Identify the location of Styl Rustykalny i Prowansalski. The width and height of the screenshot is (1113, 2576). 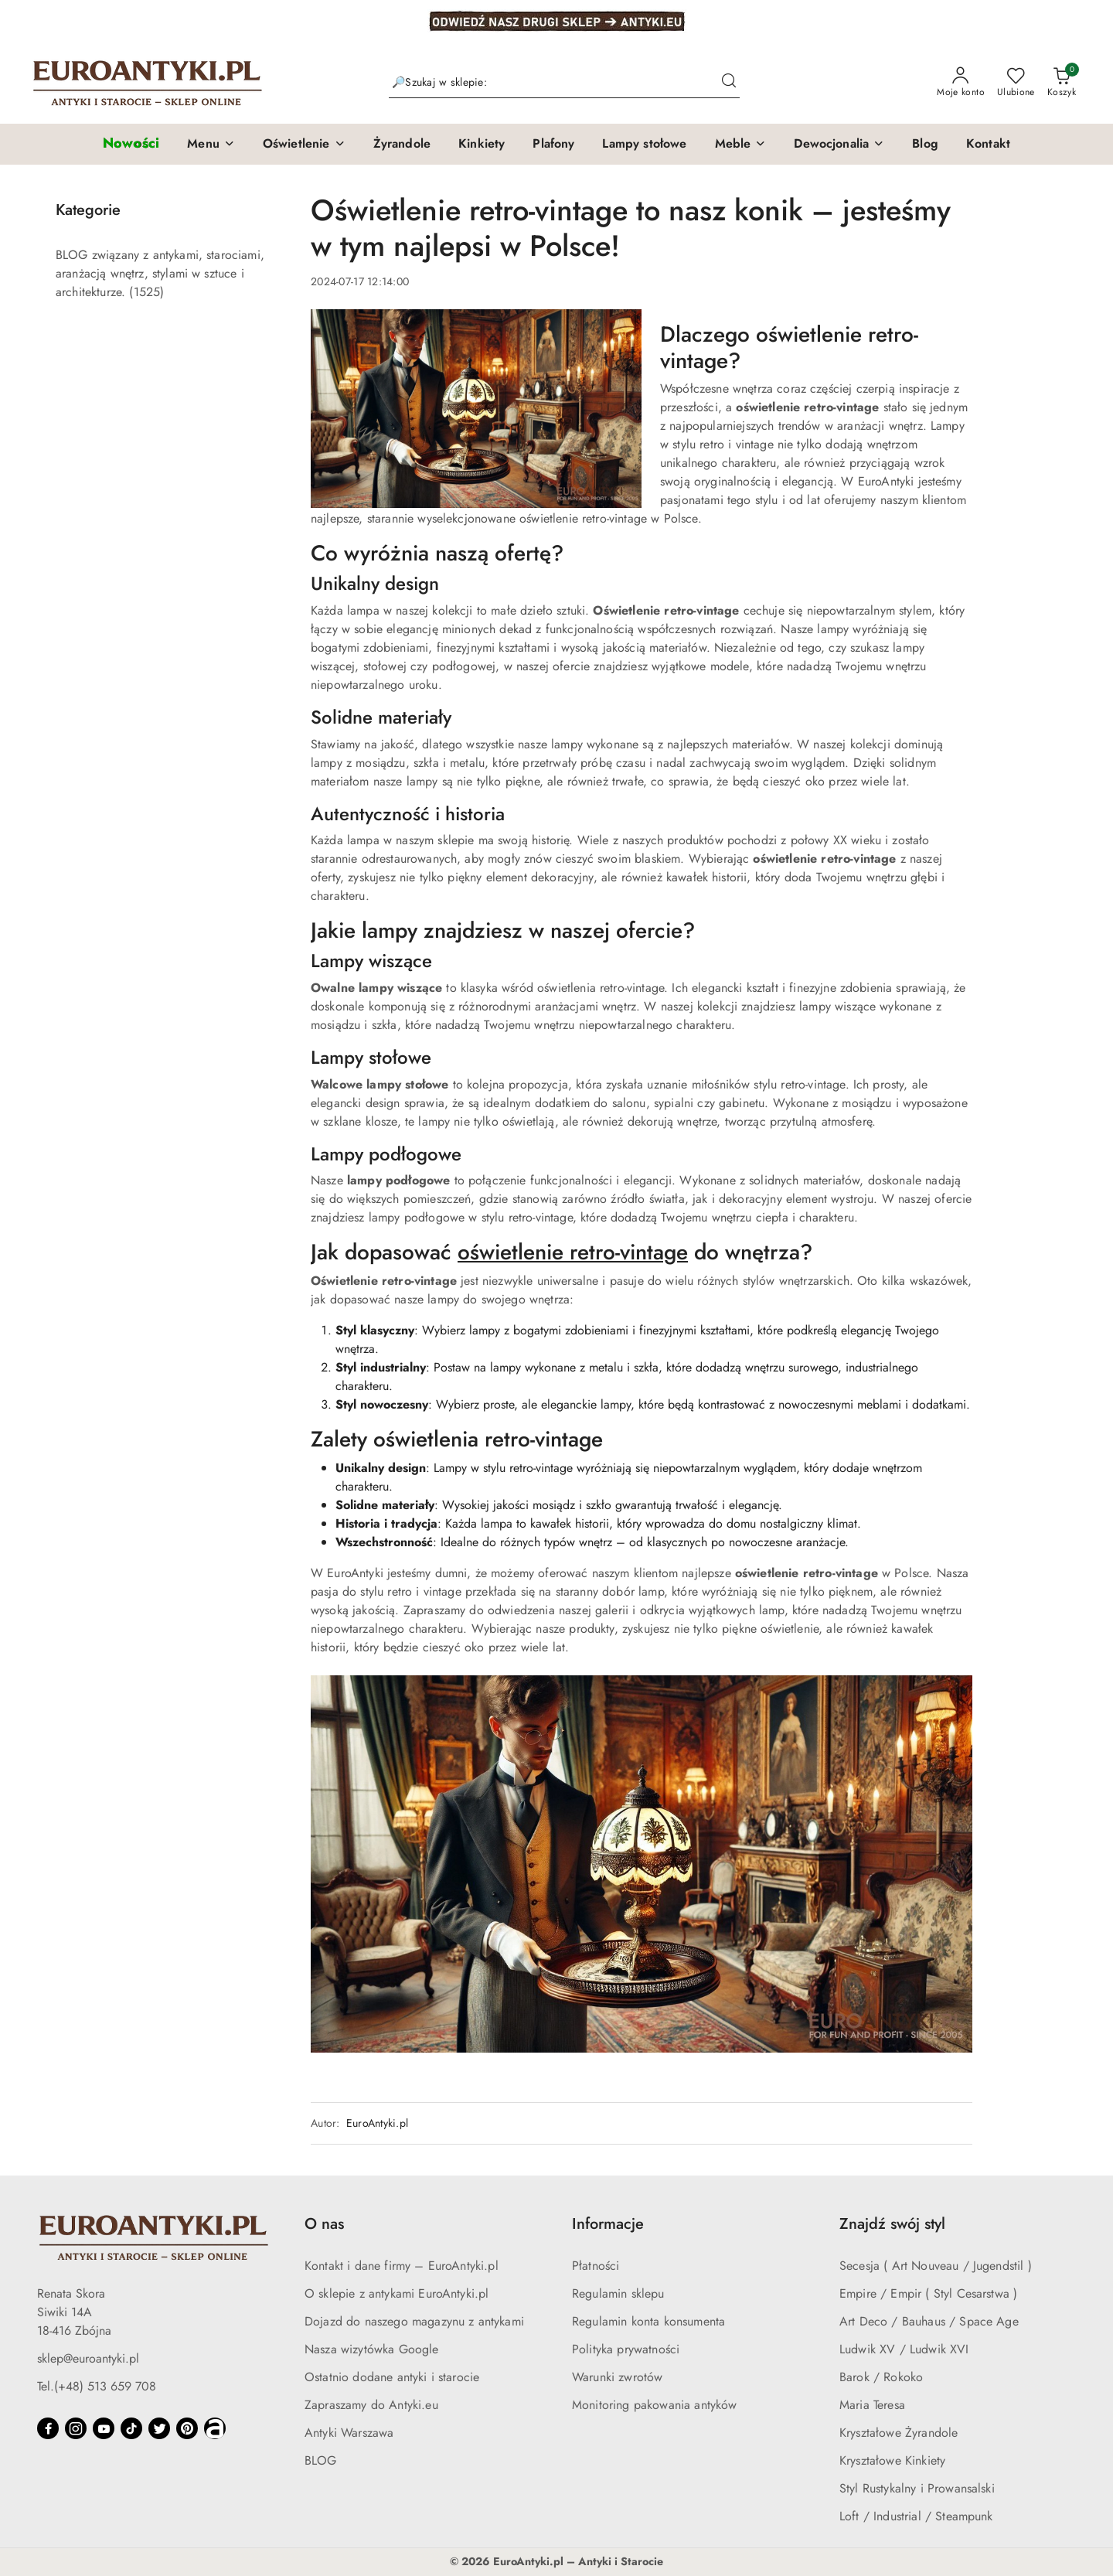
(917, 2488).